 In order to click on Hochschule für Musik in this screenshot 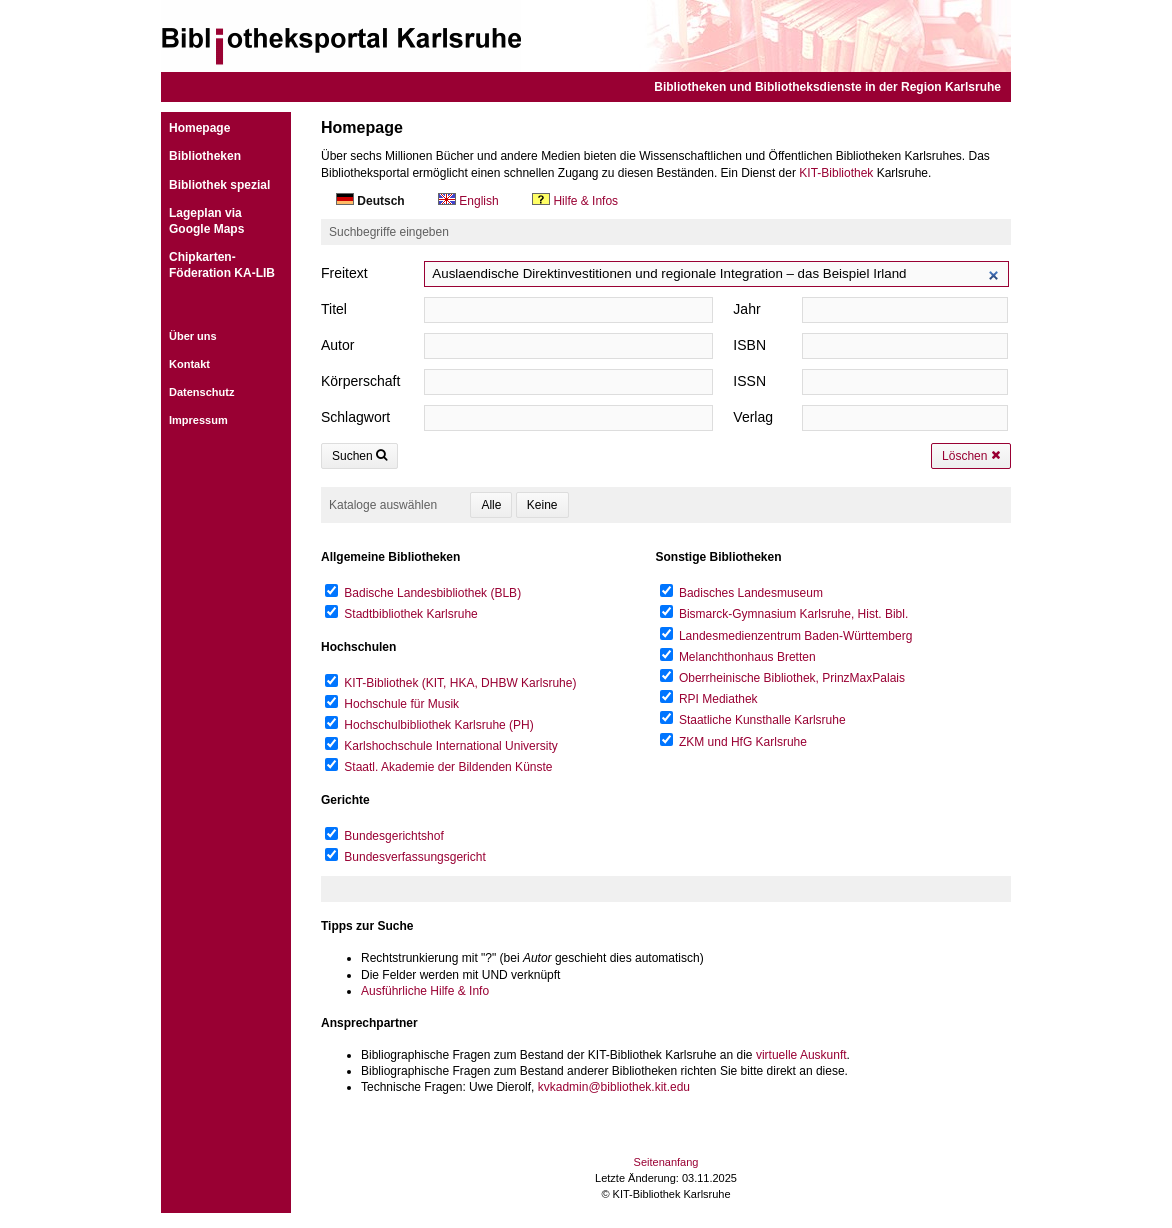, I will do `click(401, 704)`.